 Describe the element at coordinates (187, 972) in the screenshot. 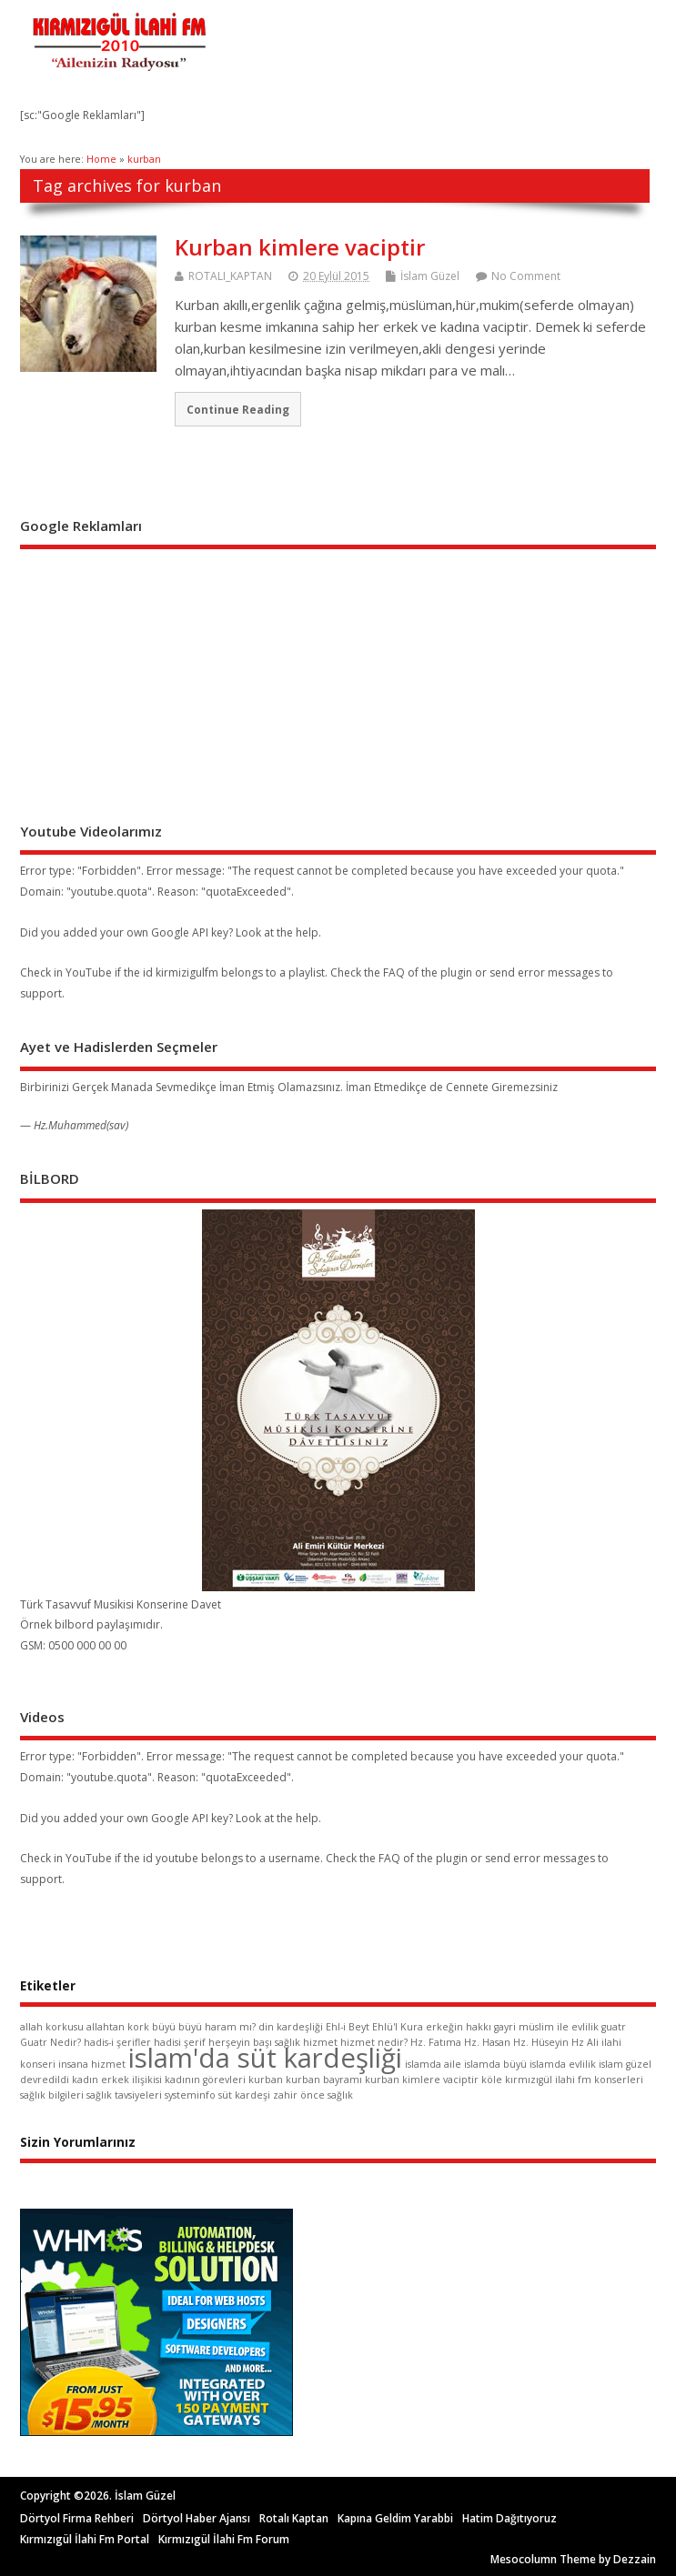

I see `kirmizigulfm` at that location.